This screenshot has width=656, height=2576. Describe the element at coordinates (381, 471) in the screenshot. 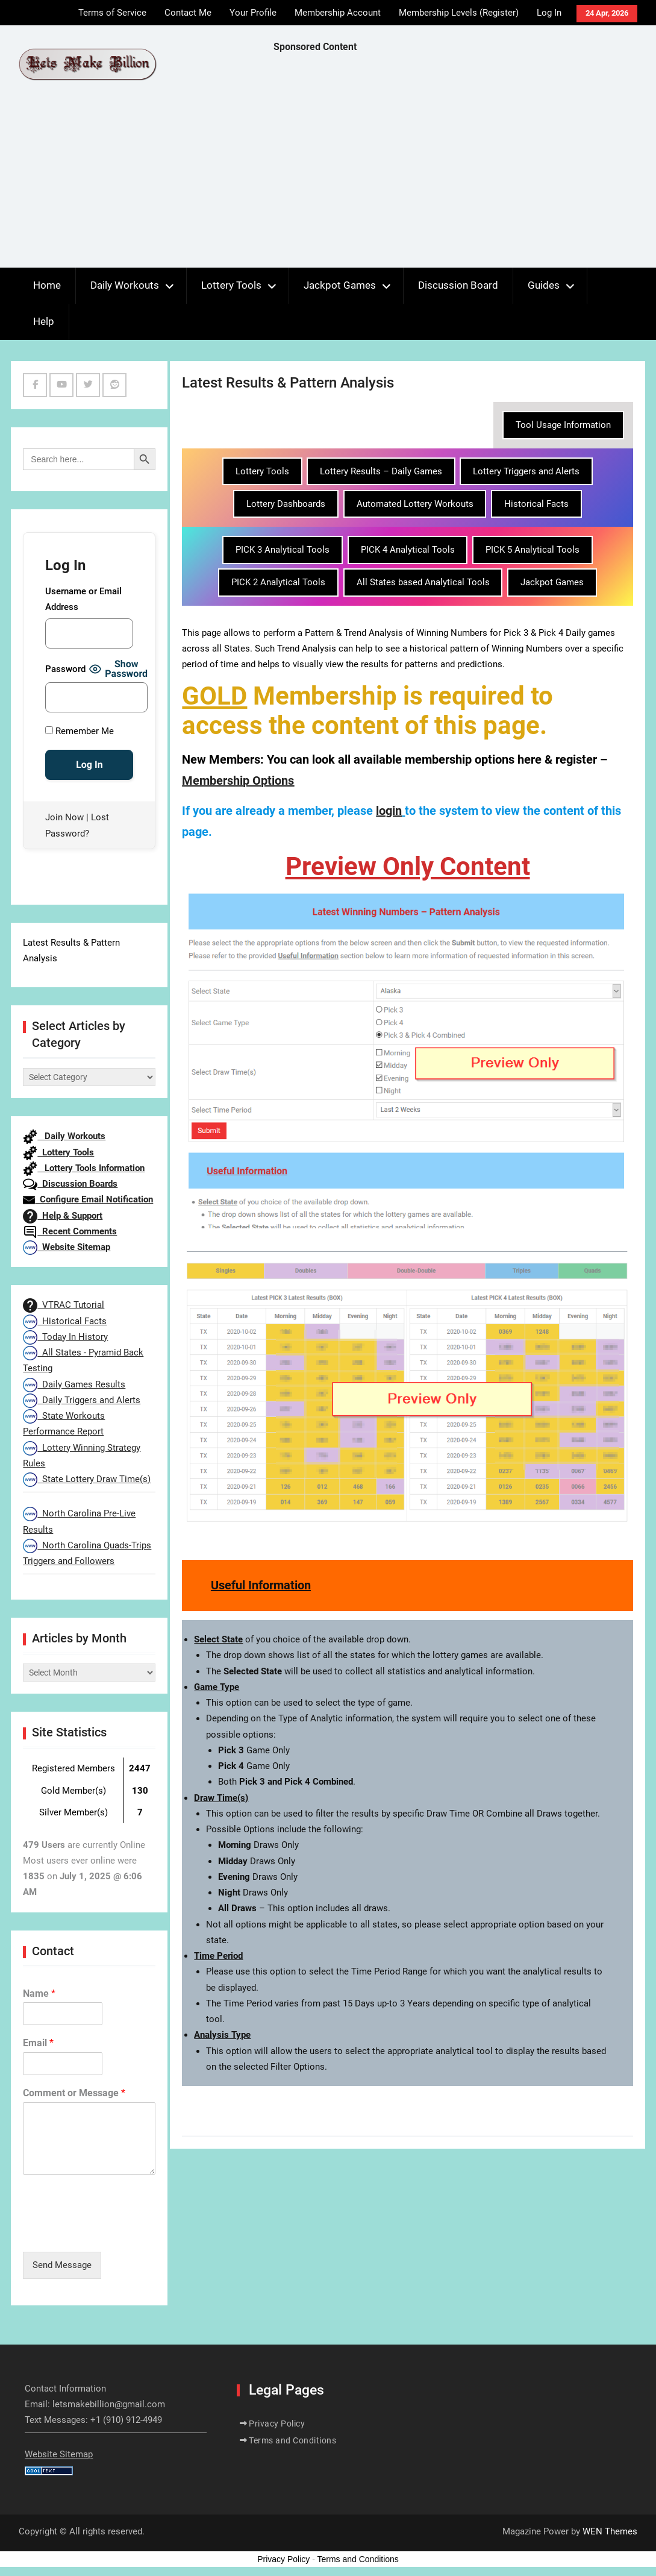

I see `Lottery Results – Daily Games` at that location.